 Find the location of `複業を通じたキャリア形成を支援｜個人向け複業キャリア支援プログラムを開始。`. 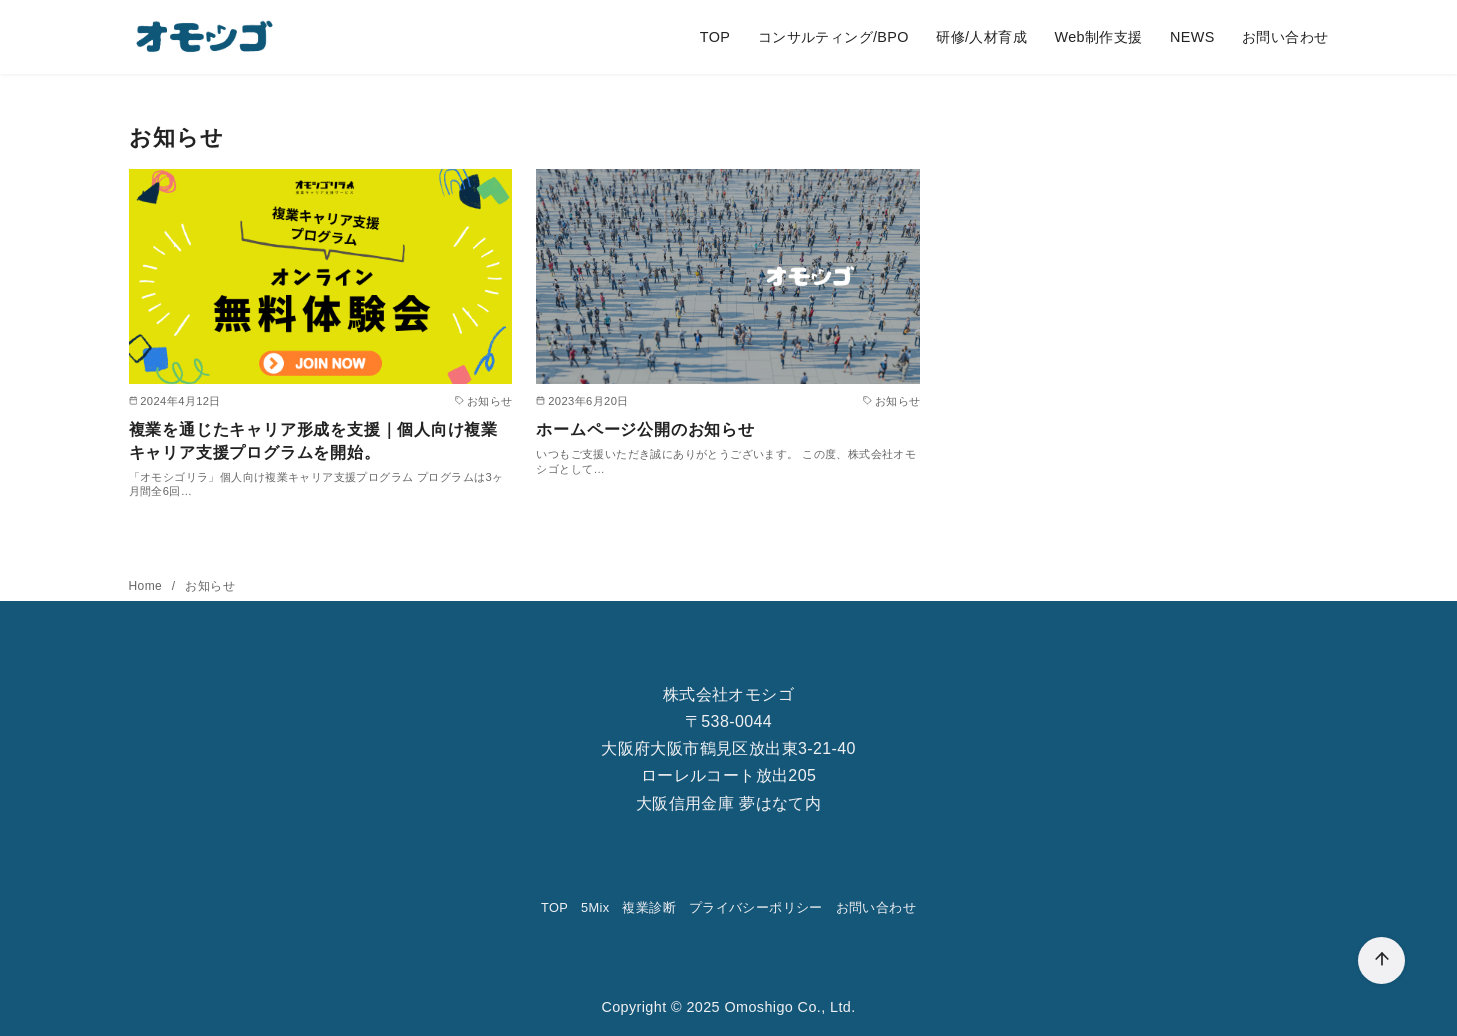

複業を通じたキャリア形成を支援｜個人向け複業キャリア支援プログラムを開始。 is located at coordinates (314, 440).